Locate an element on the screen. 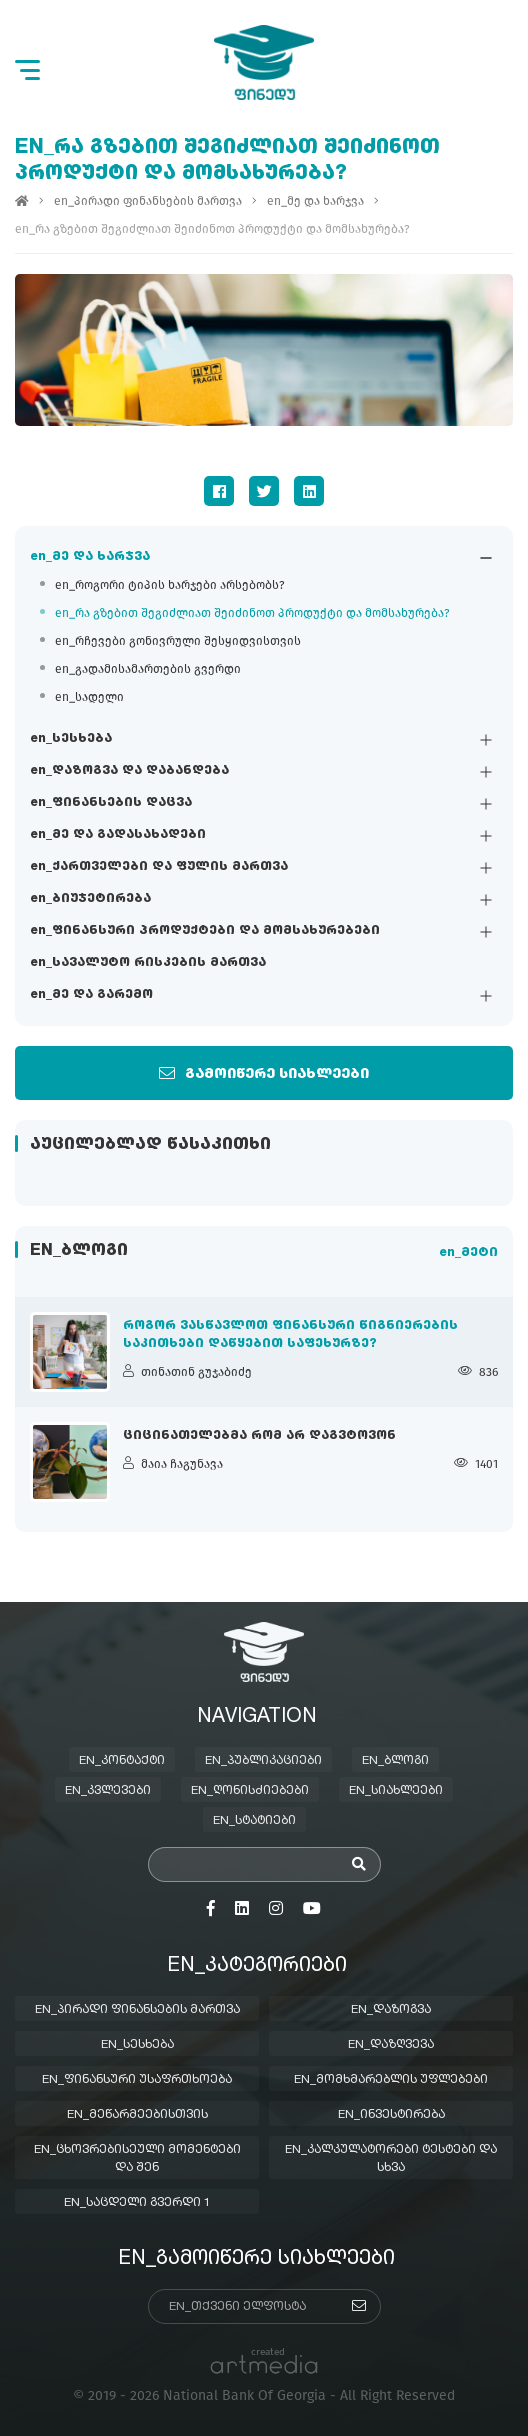  en_ცხოვრებისეული მომენტები და შენ is located at coordinates (137, 2159).